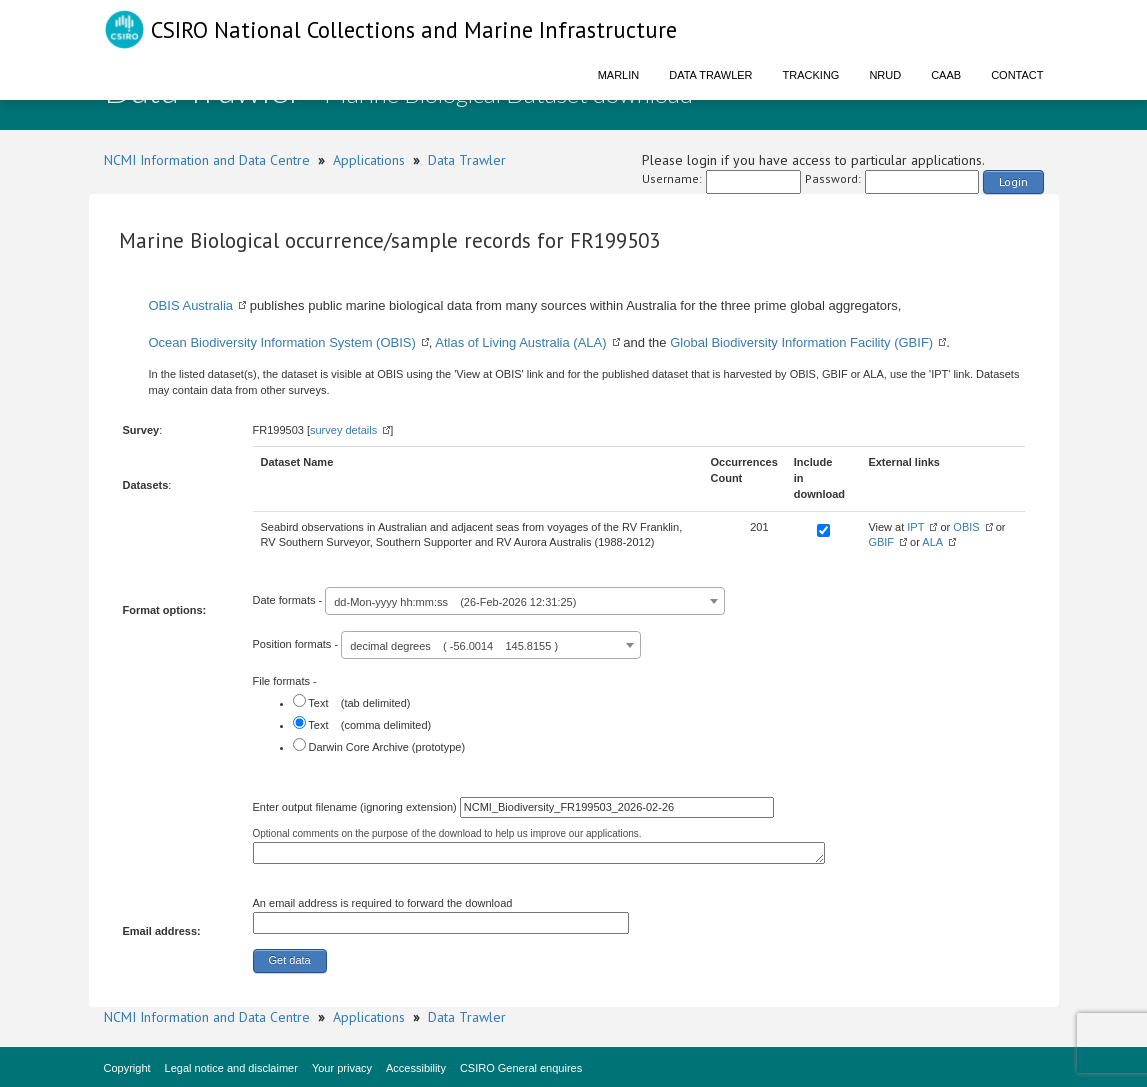 Image resolution: width=1147 pixels, height=1087 pixels. Describe the element at coordinates (946, 75) in the screenshot. I see `CAAB` at that location.